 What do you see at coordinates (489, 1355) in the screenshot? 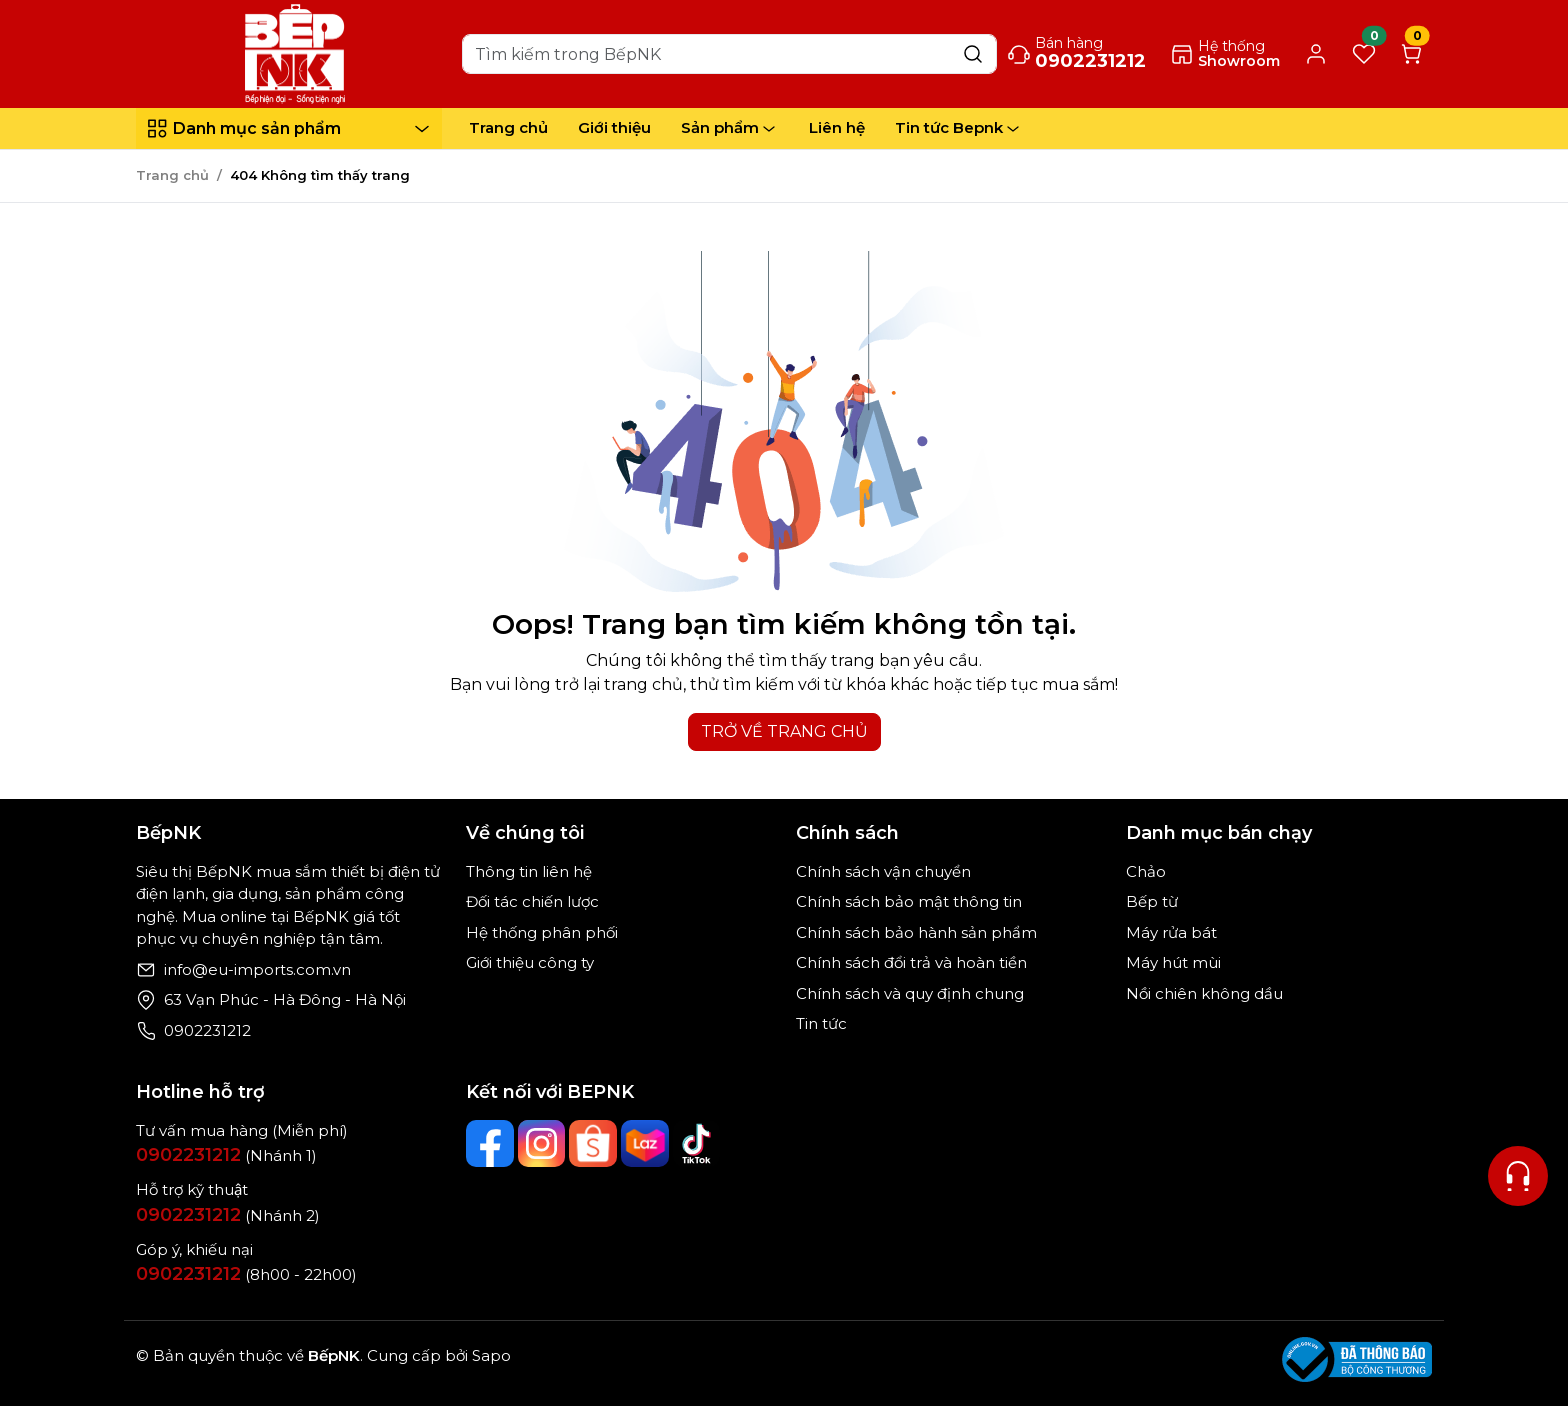
I see `Sapo` at bounding box center [489, 1355].